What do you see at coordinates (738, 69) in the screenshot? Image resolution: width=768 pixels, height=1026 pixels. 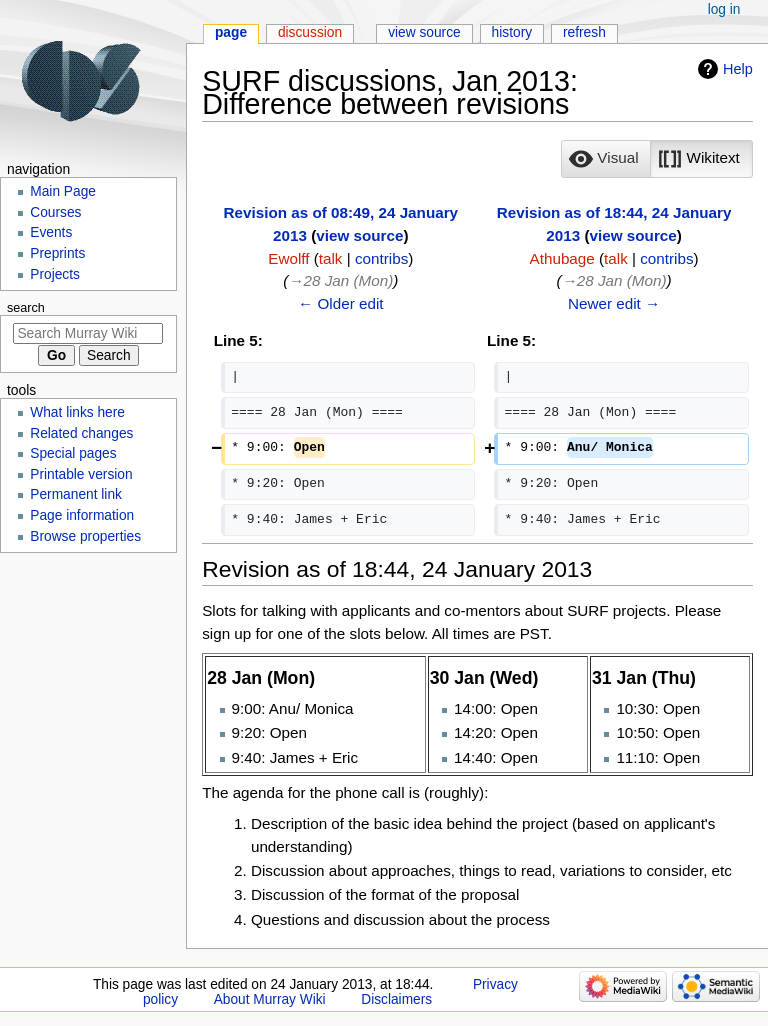 I see `Help` at bounding box center [738, 69].